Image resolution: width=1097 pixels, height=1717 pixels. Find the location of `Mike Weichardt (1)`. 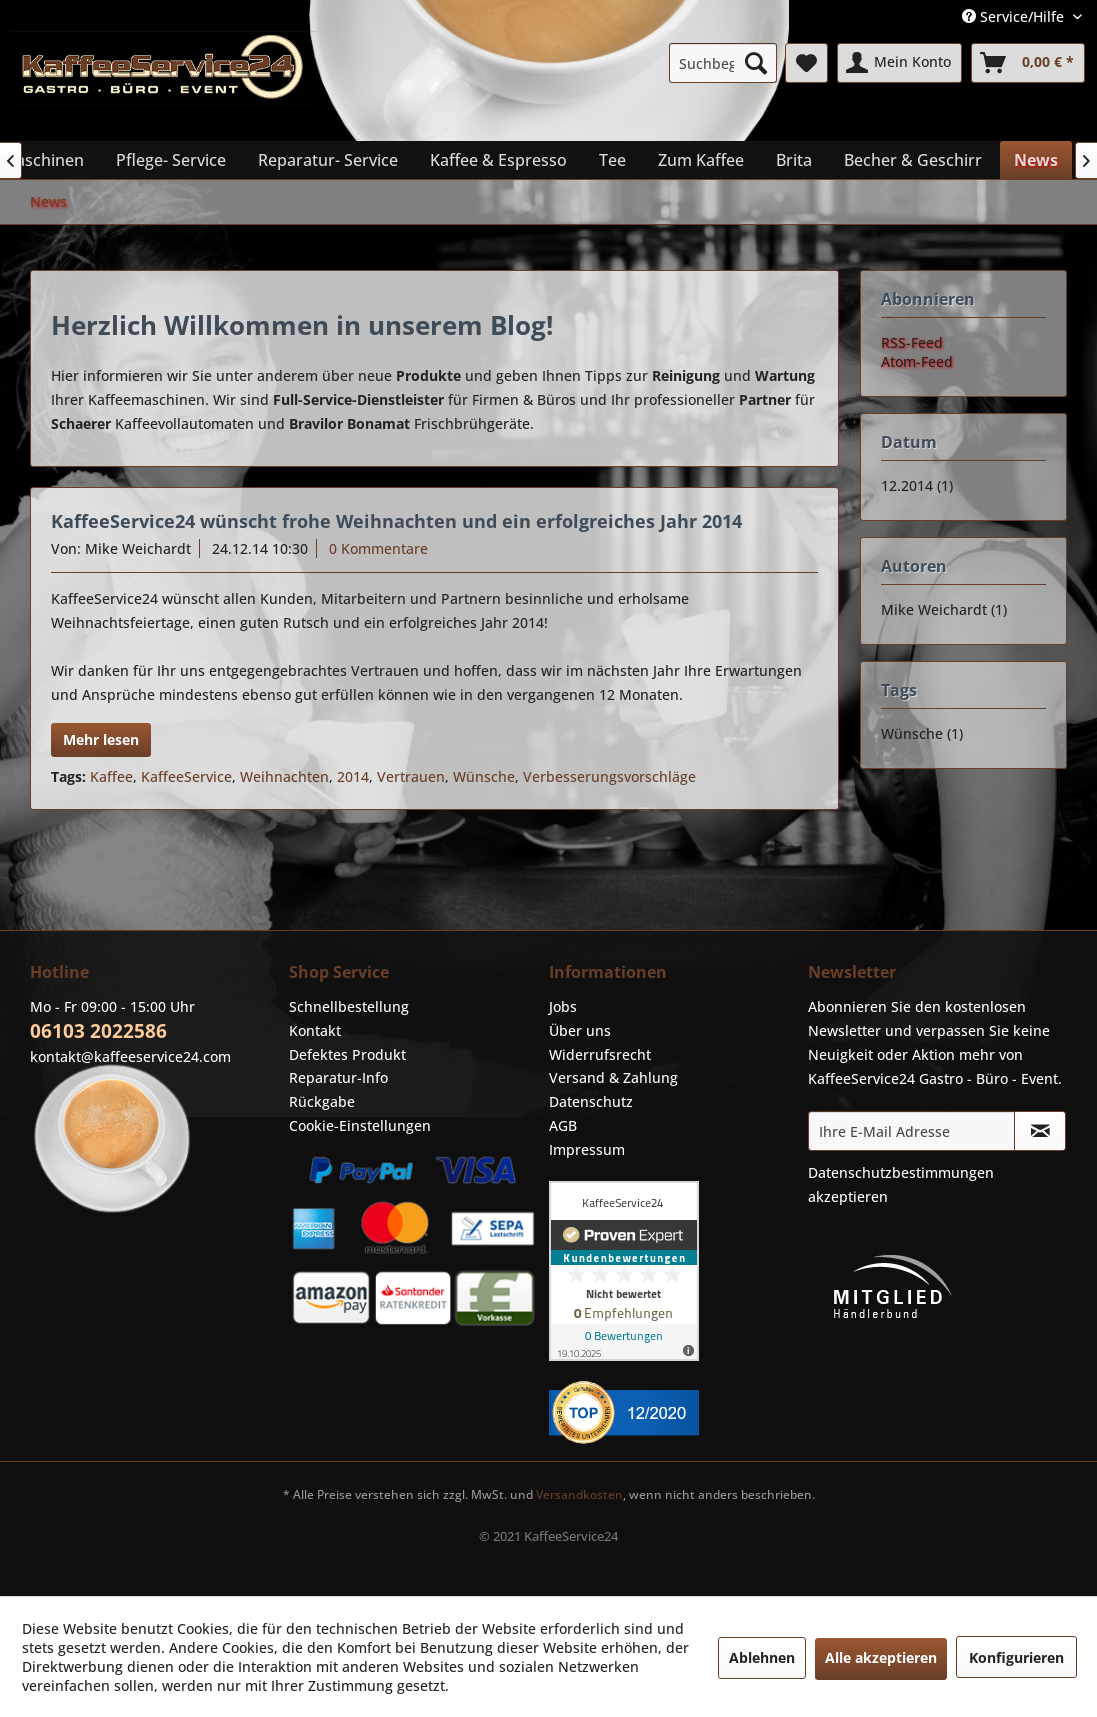

Mike Weichardt (1) is located at coordinates (944, 609).